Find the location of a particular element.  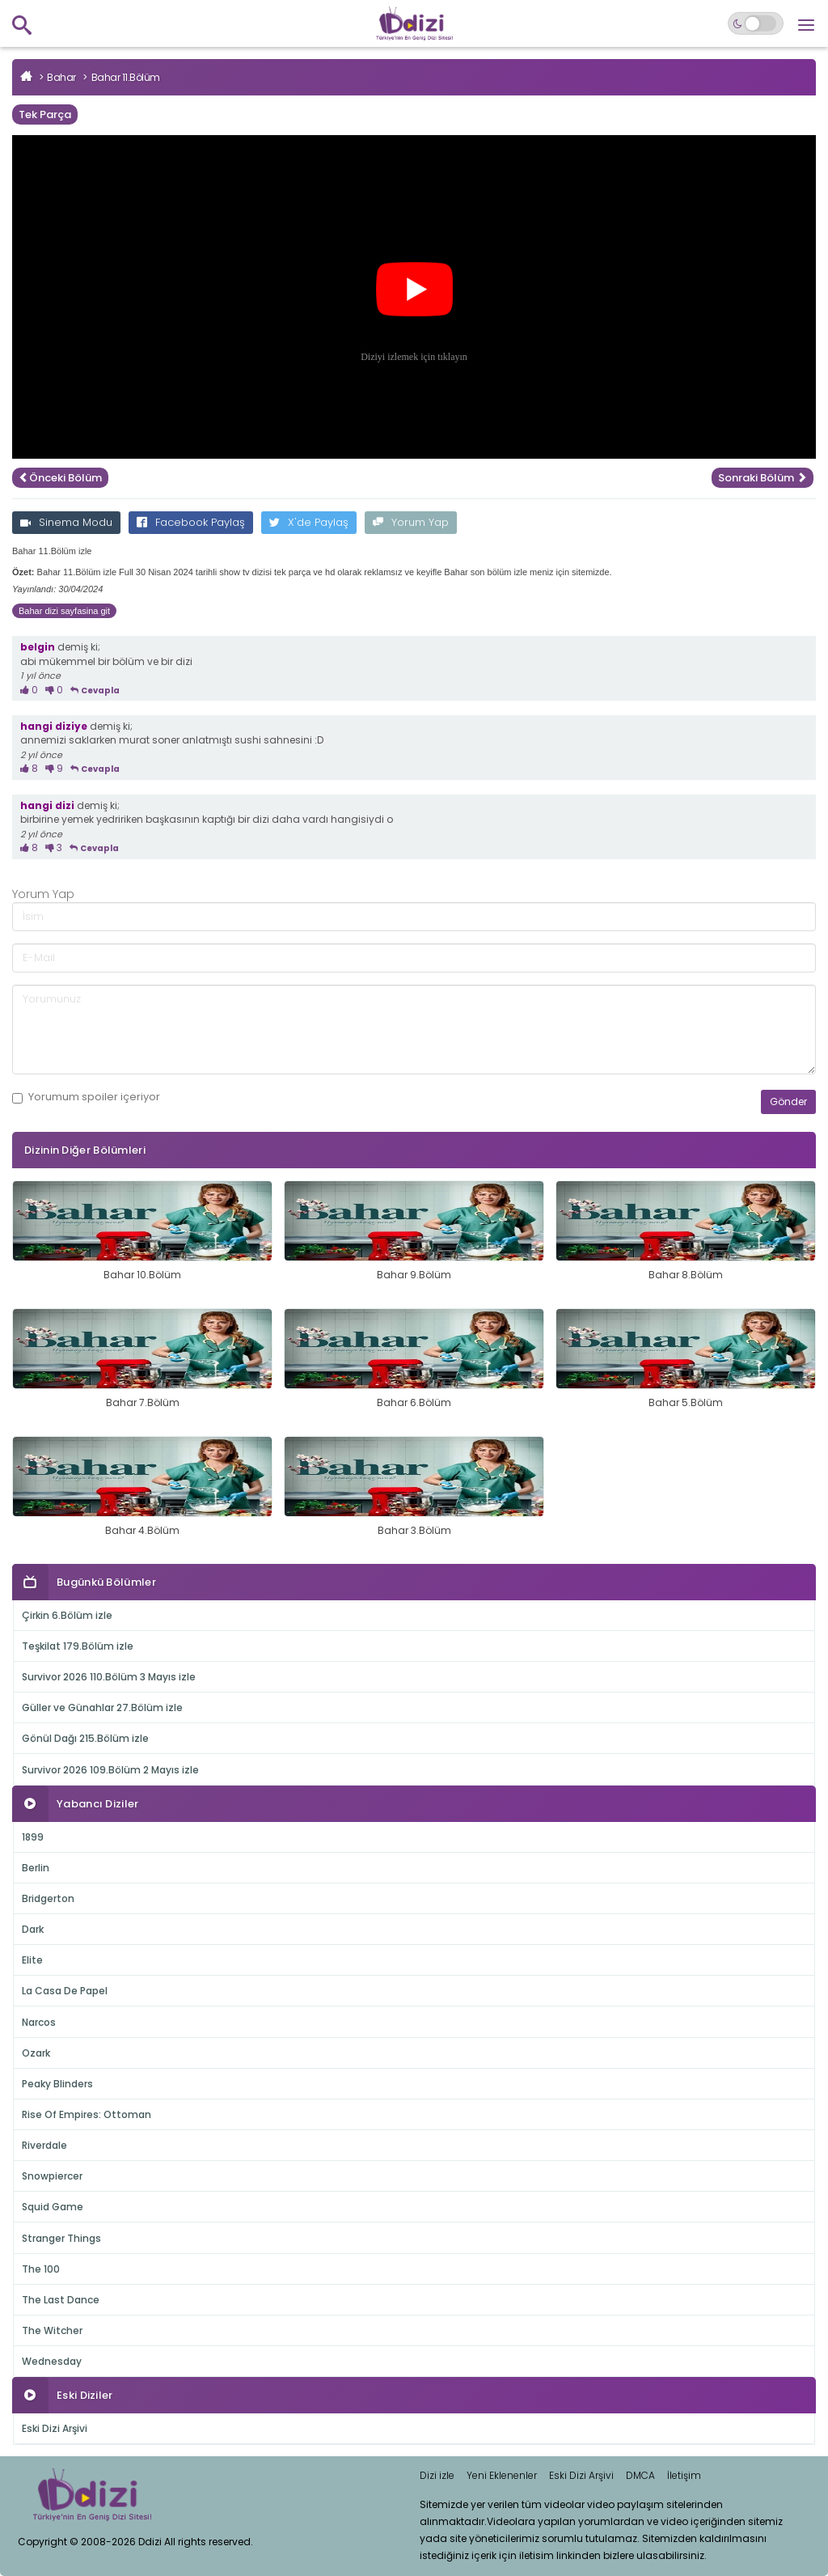

Eski Dizi Arşivi is located at coordinates (54, 2428).